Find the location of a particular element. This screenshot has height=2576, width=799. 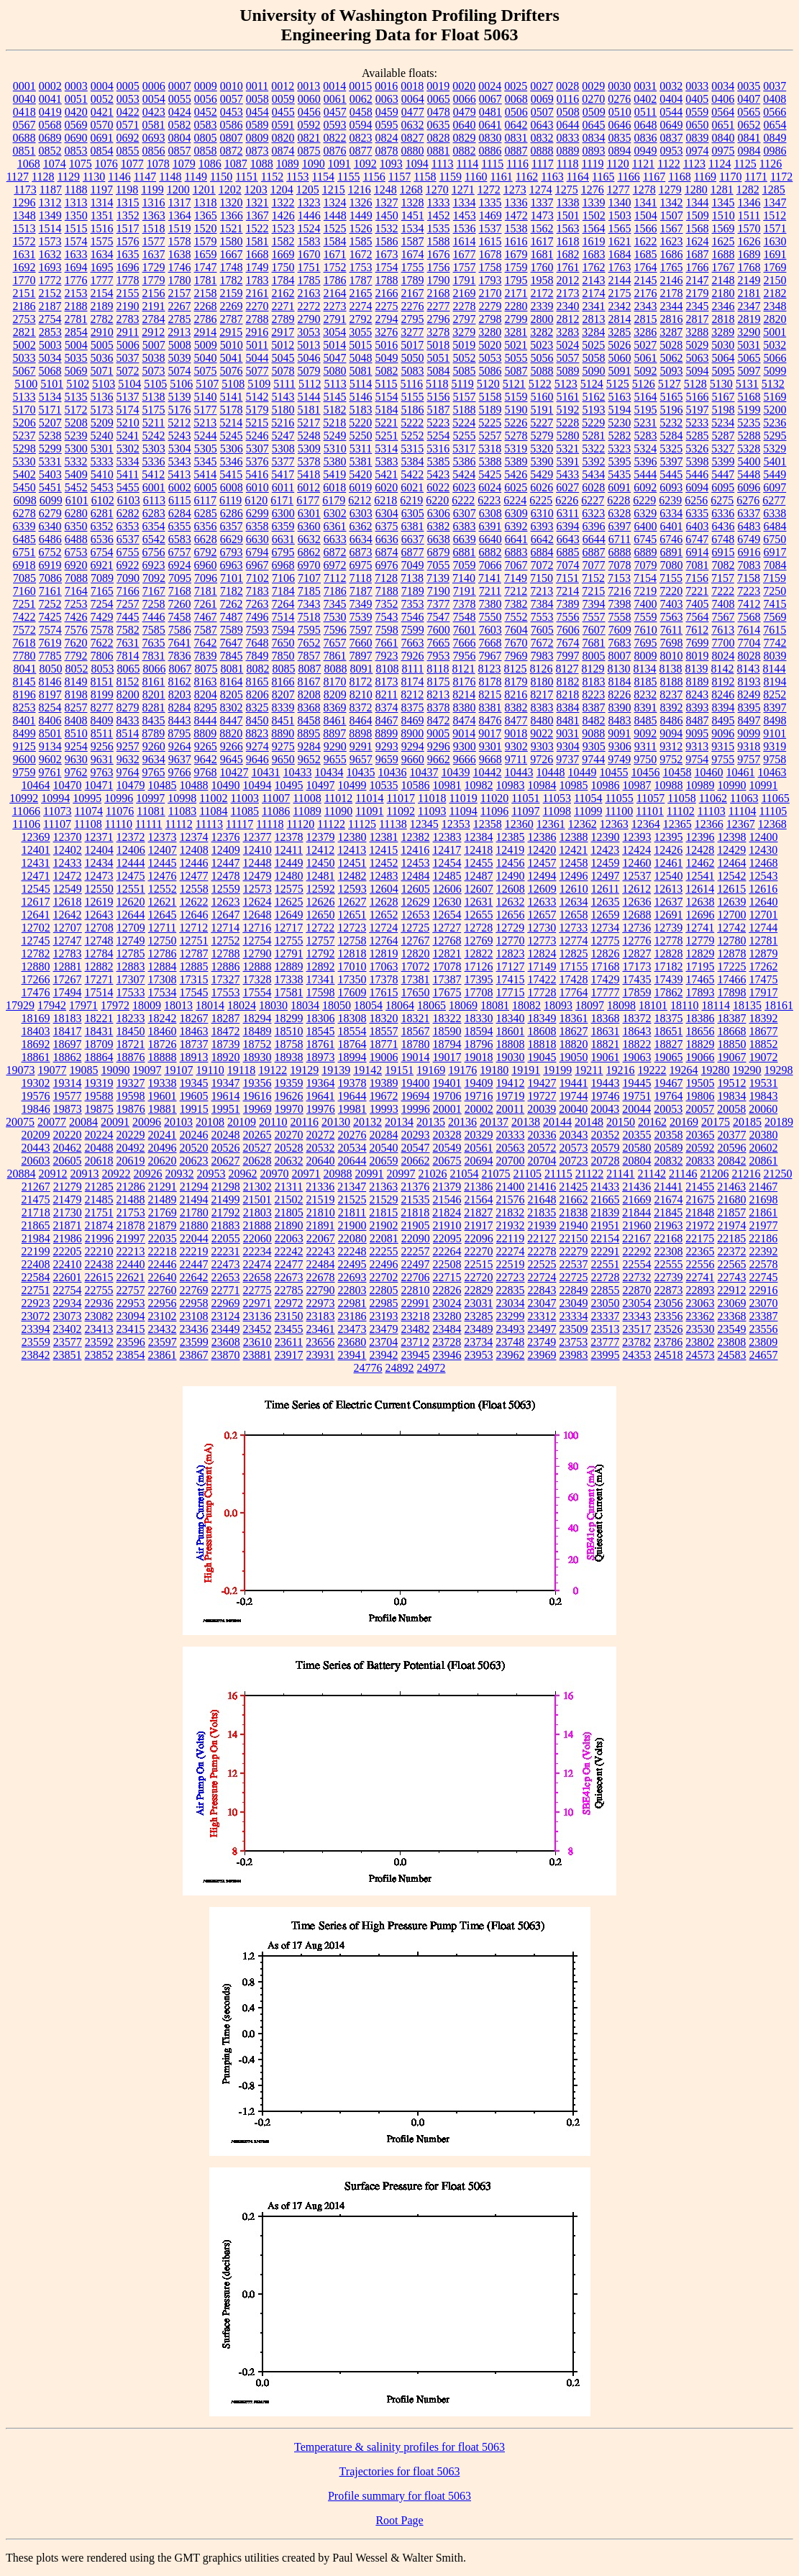

7155 is located at coordinates (670, 578).